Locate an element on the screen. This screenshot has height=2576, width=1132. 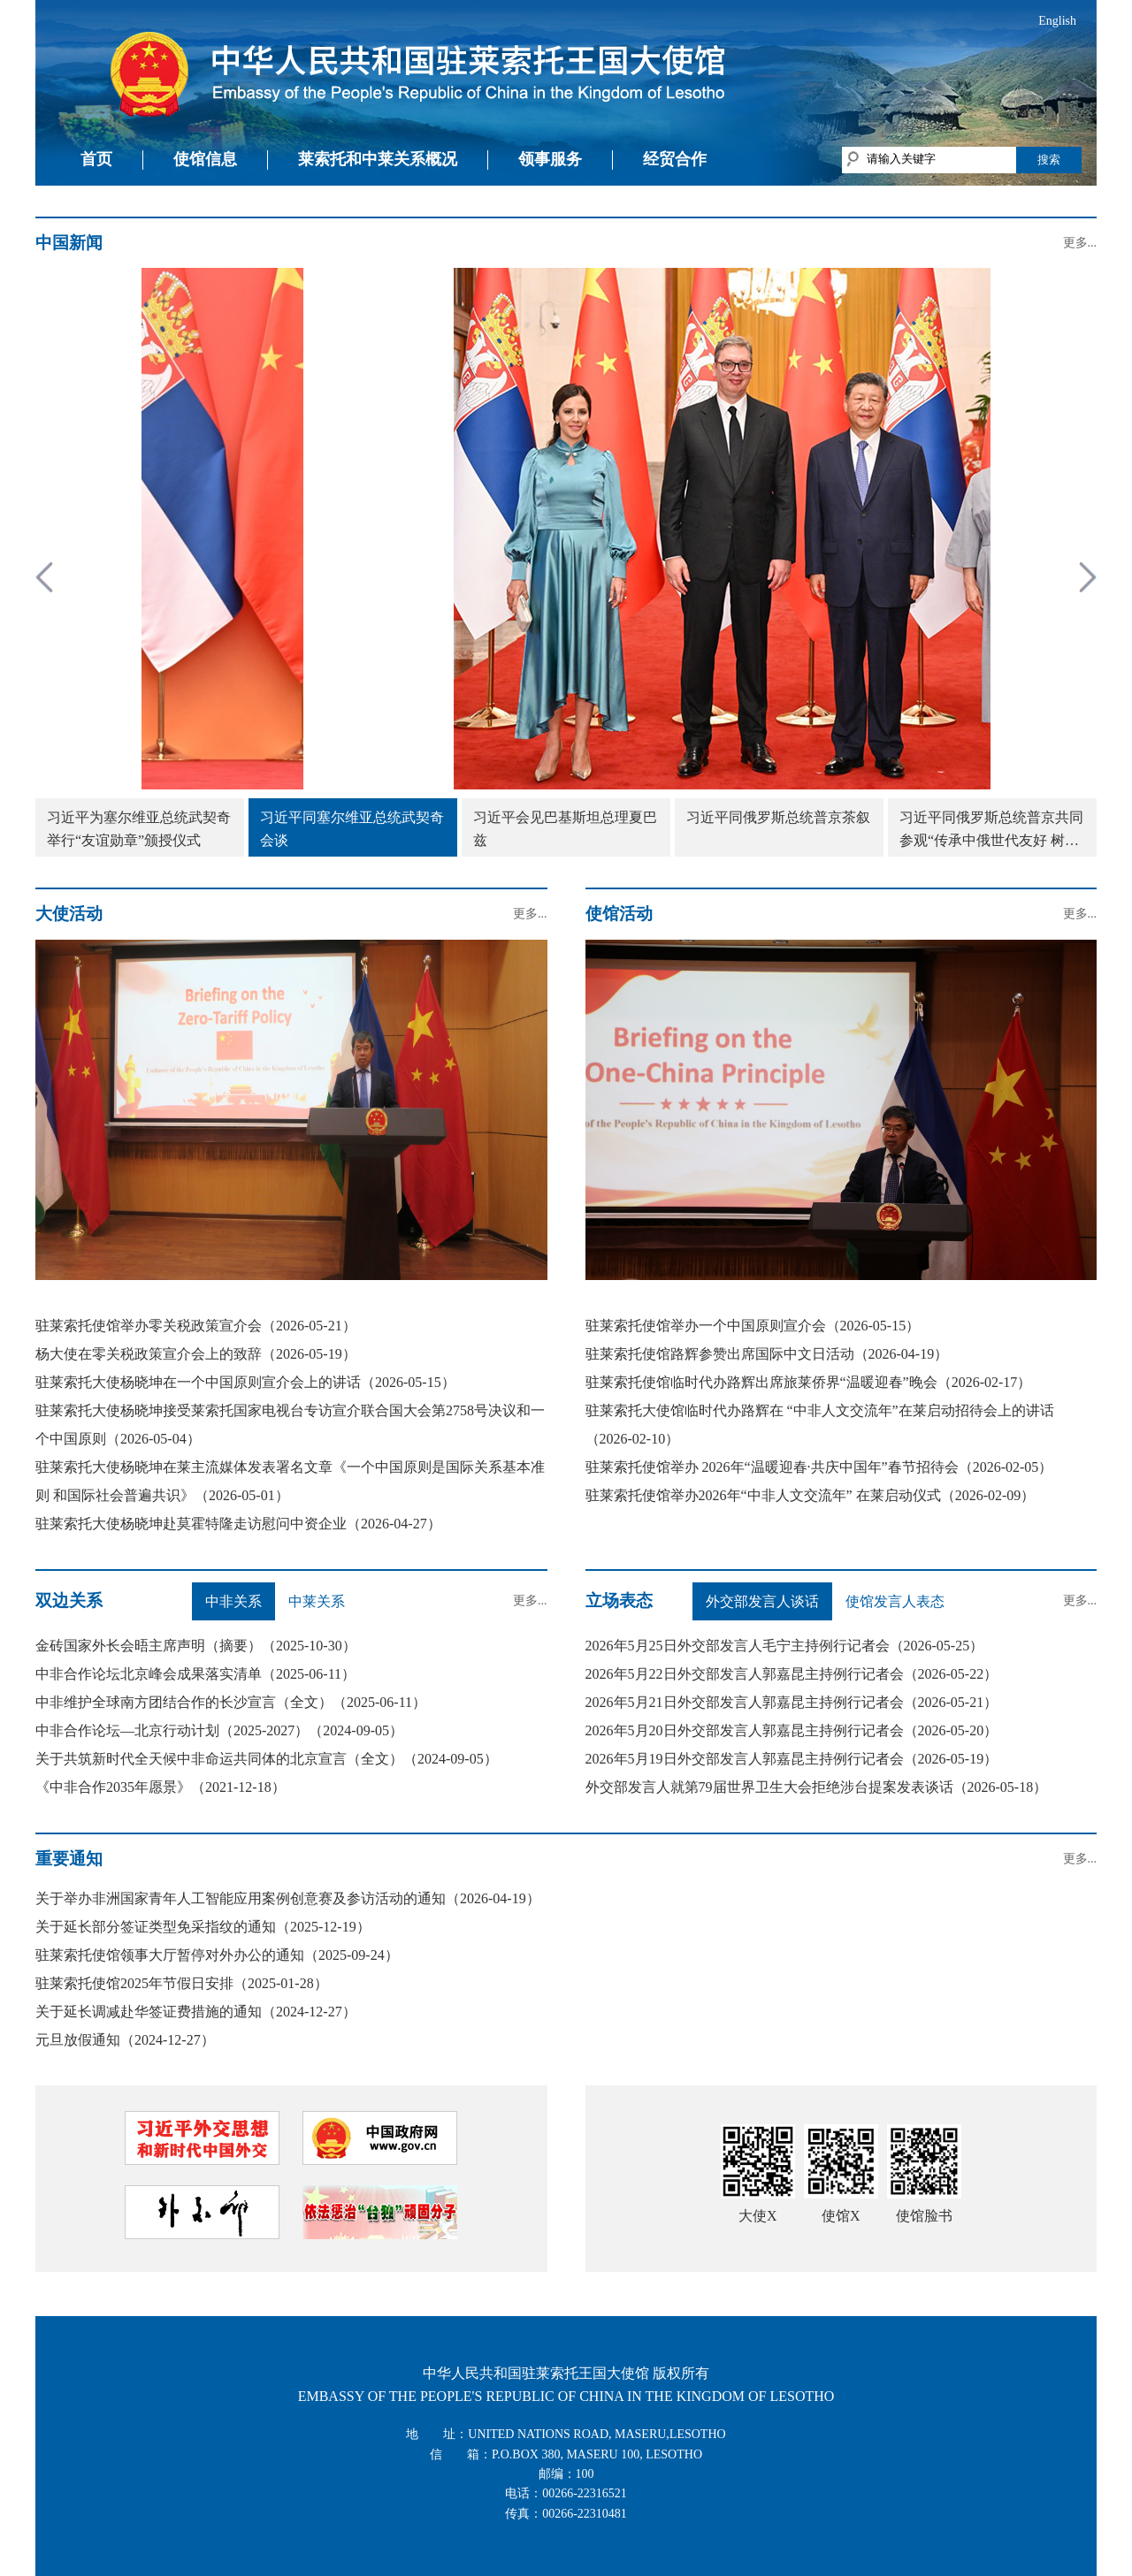
《中非合作2035年愿景》（2021-12-18） is located at coordinates (160, 1787).